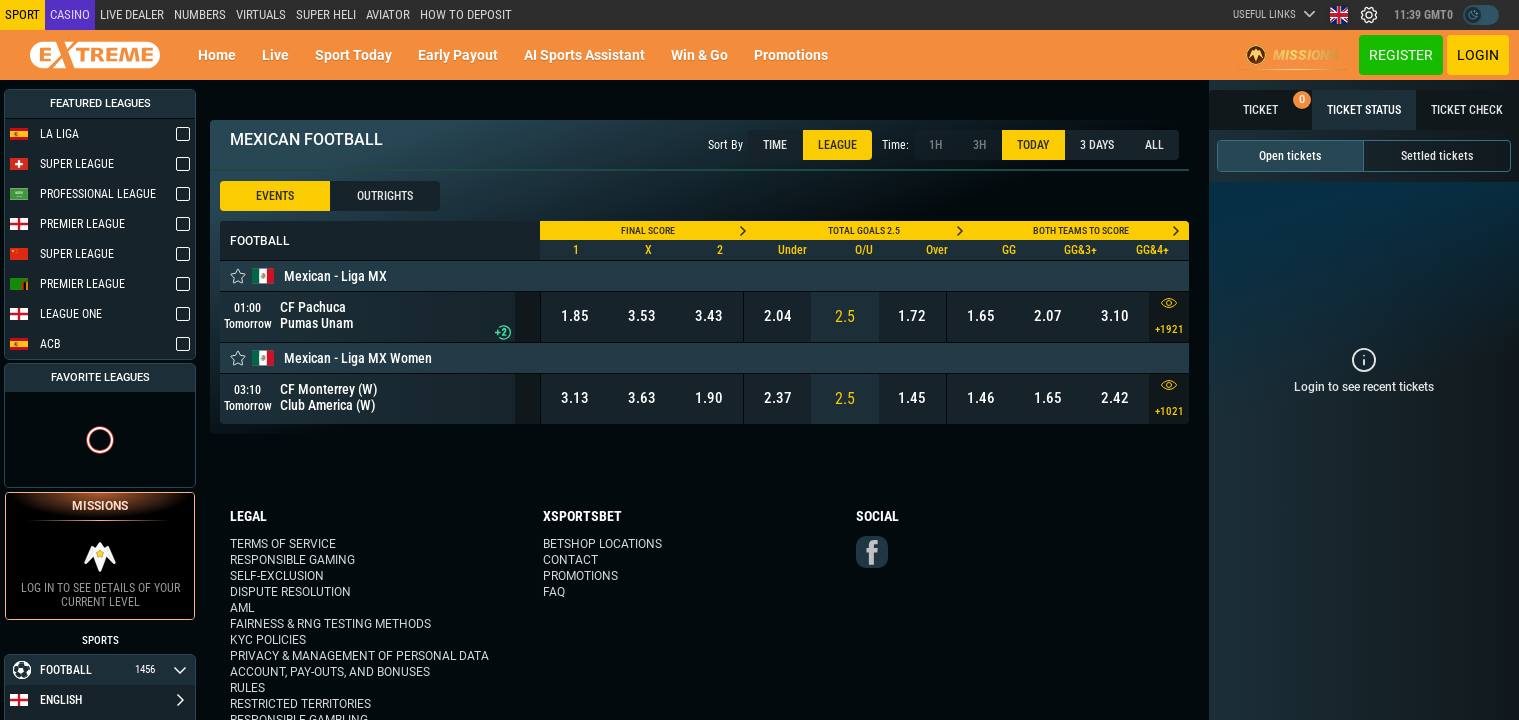 This screenshot has width=1519, height=720. Describe the element at coordinates (359, 656) in the screenshot. I see `Privacy & Management of Personal Data` at that location.